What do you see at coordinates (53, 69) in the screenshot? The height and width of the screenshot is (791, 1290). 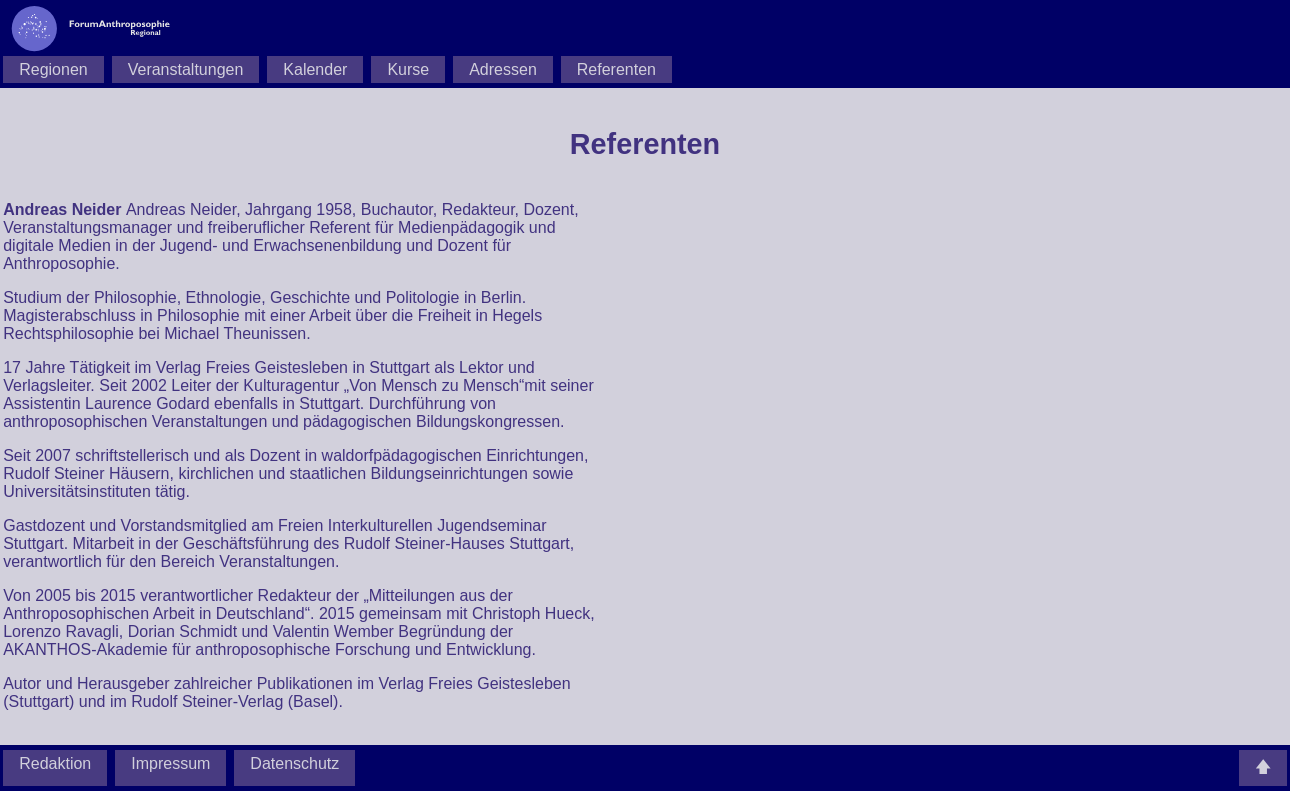 I see `Regionen` at bounding box center [53, 69].